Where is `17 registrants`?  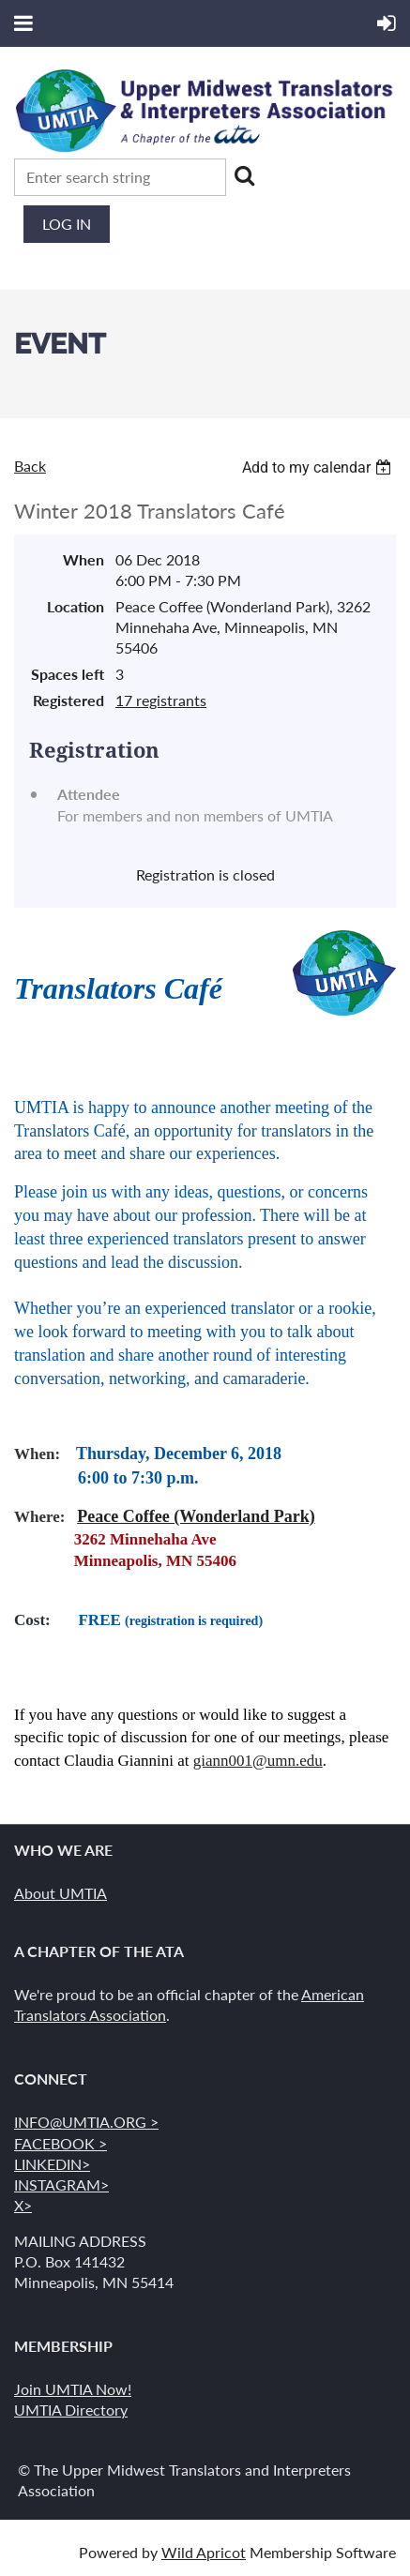
17 registrants is located at coordinates (160, 700).